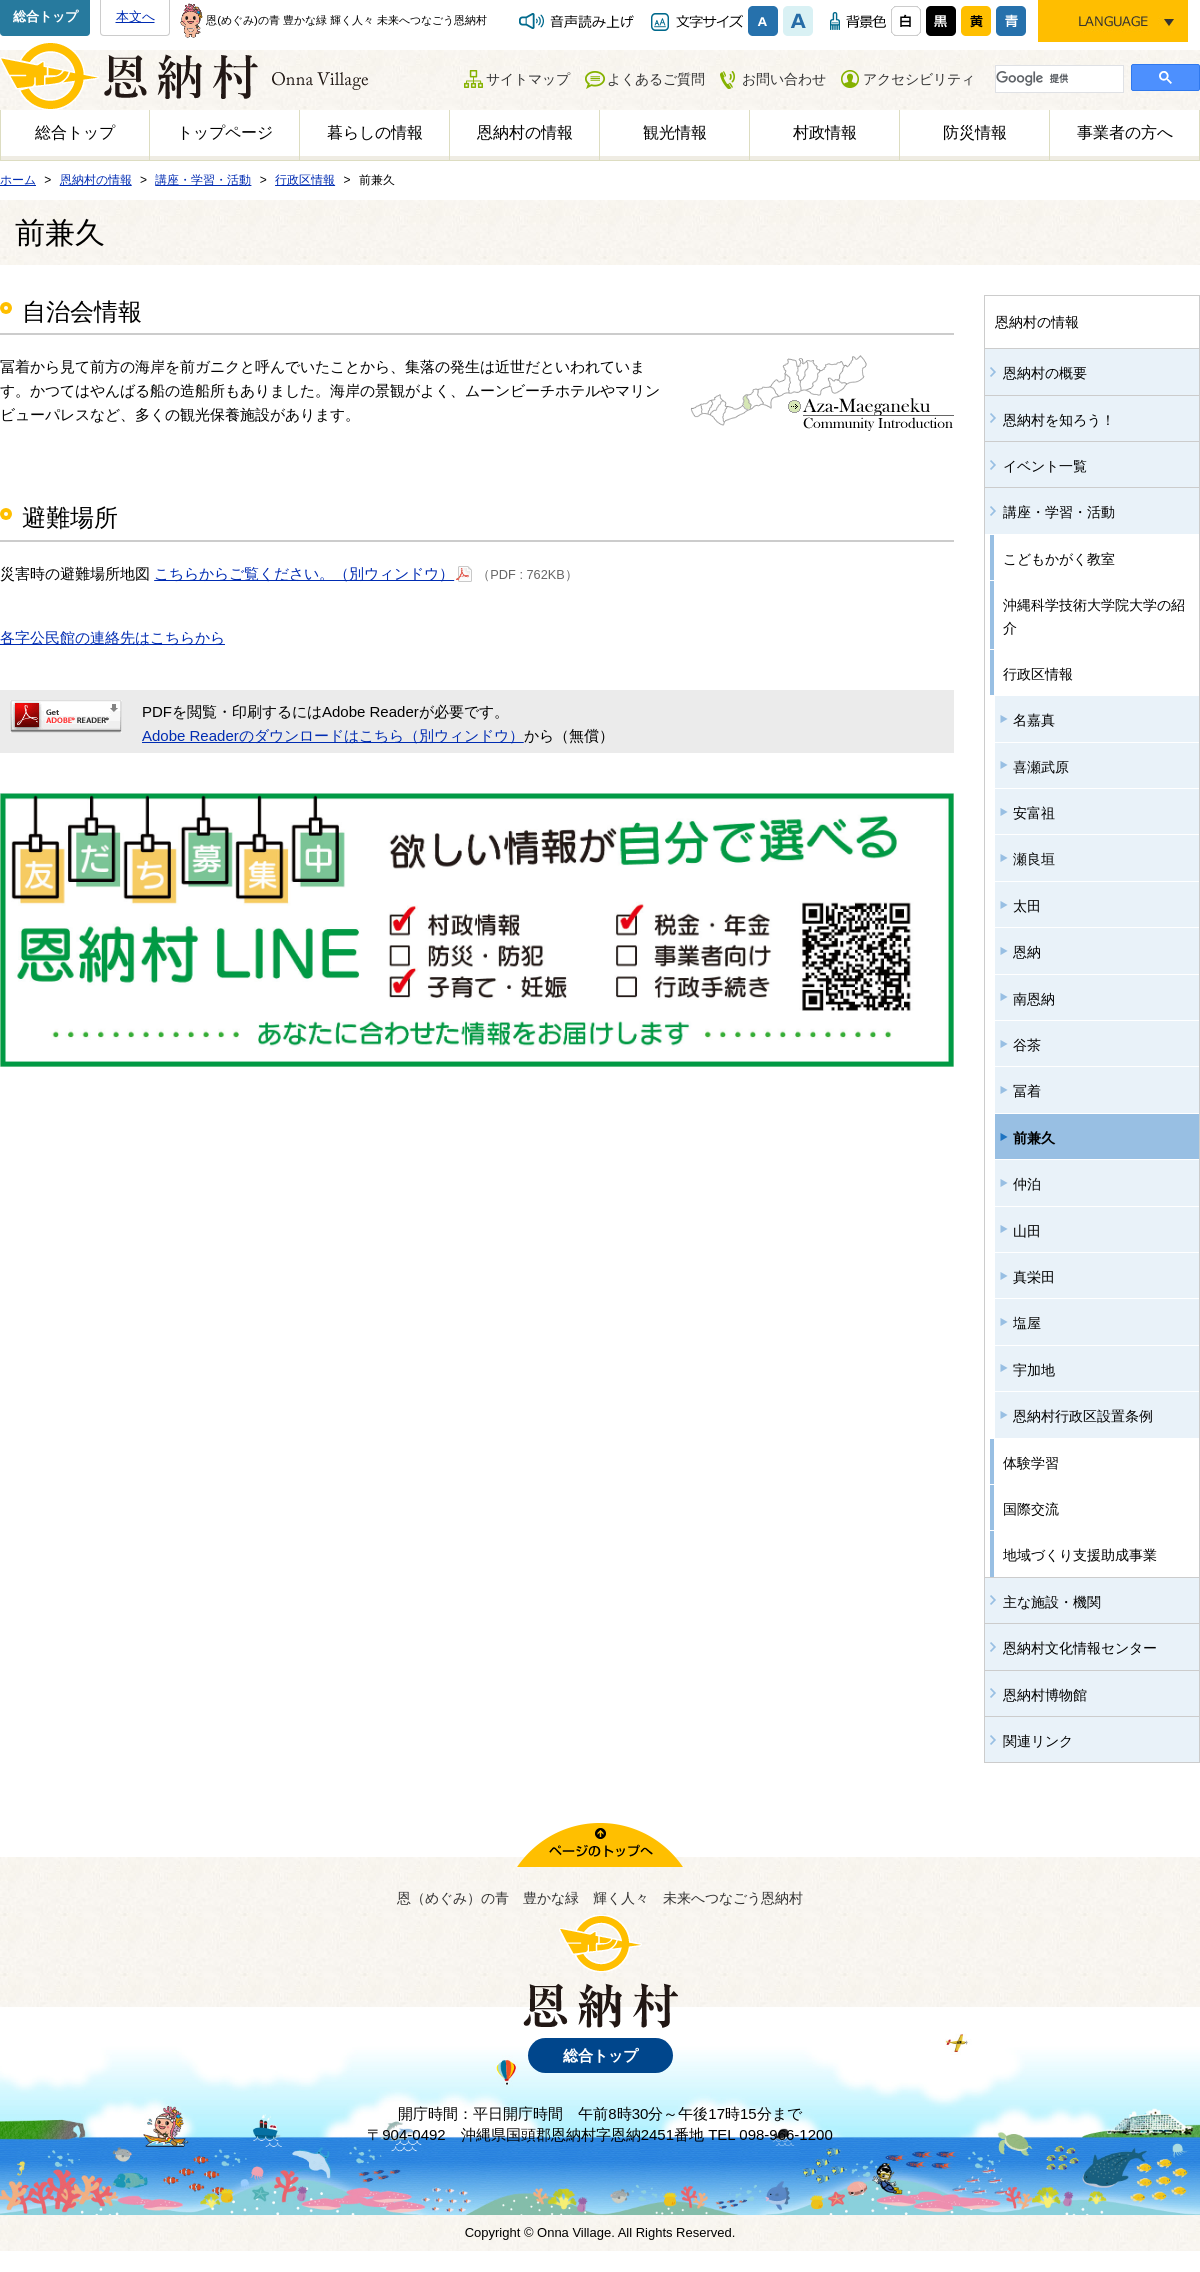  I want to click on 村政情報, so click(825, 132).